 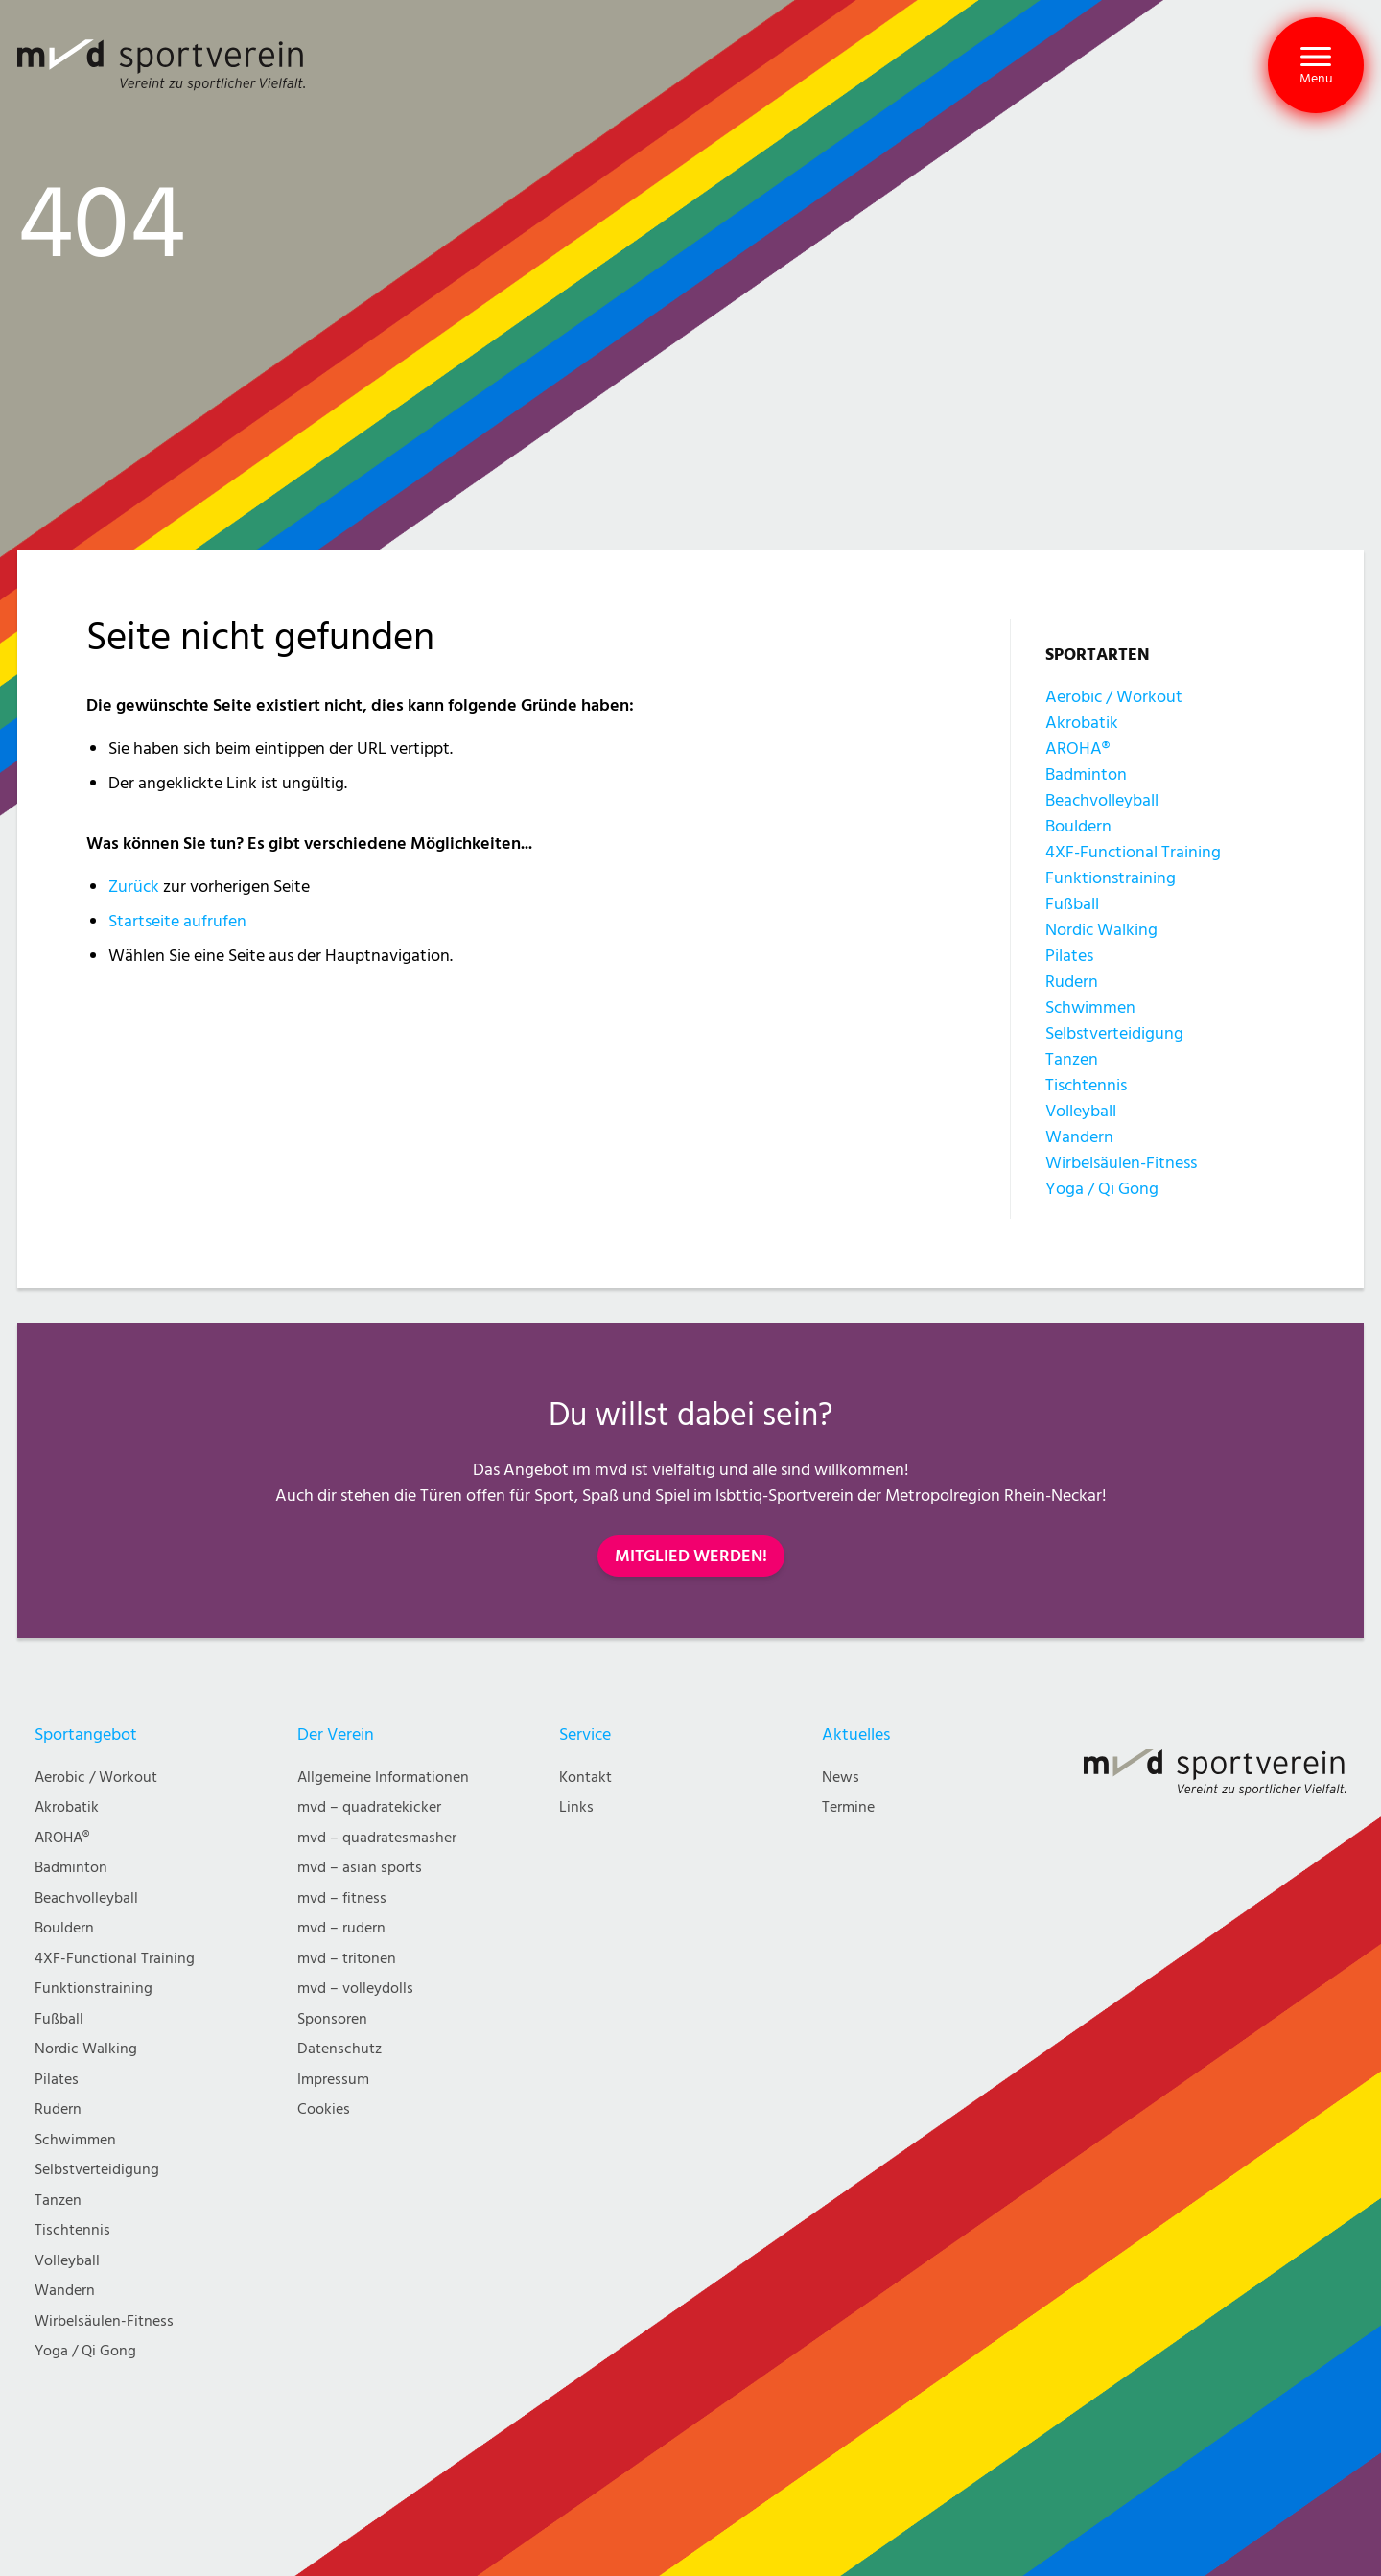 I want to click on Tischtennis, so click(x=1086, y=1085).